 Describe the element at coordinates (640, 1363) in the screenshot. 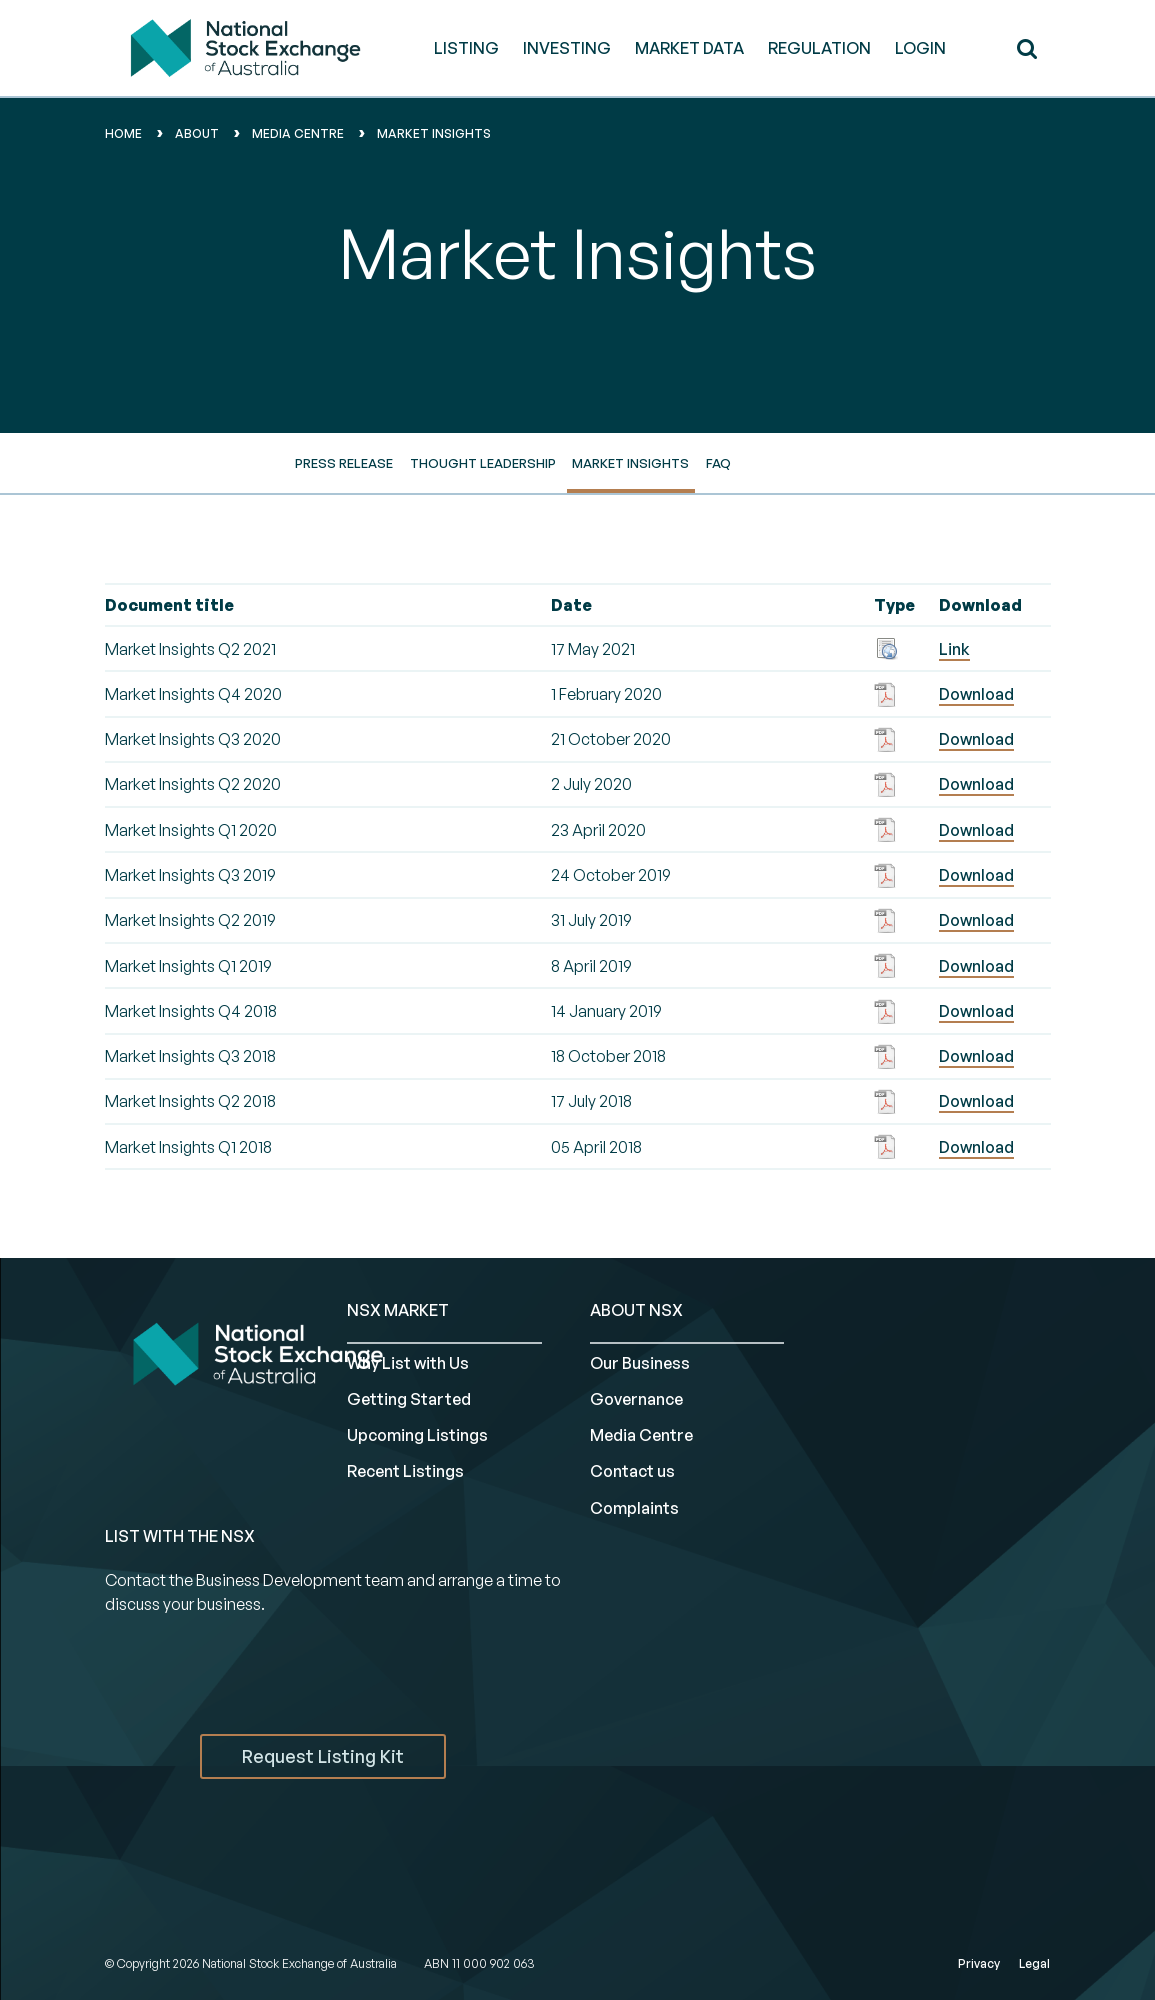

I see `Our Business` at that location.